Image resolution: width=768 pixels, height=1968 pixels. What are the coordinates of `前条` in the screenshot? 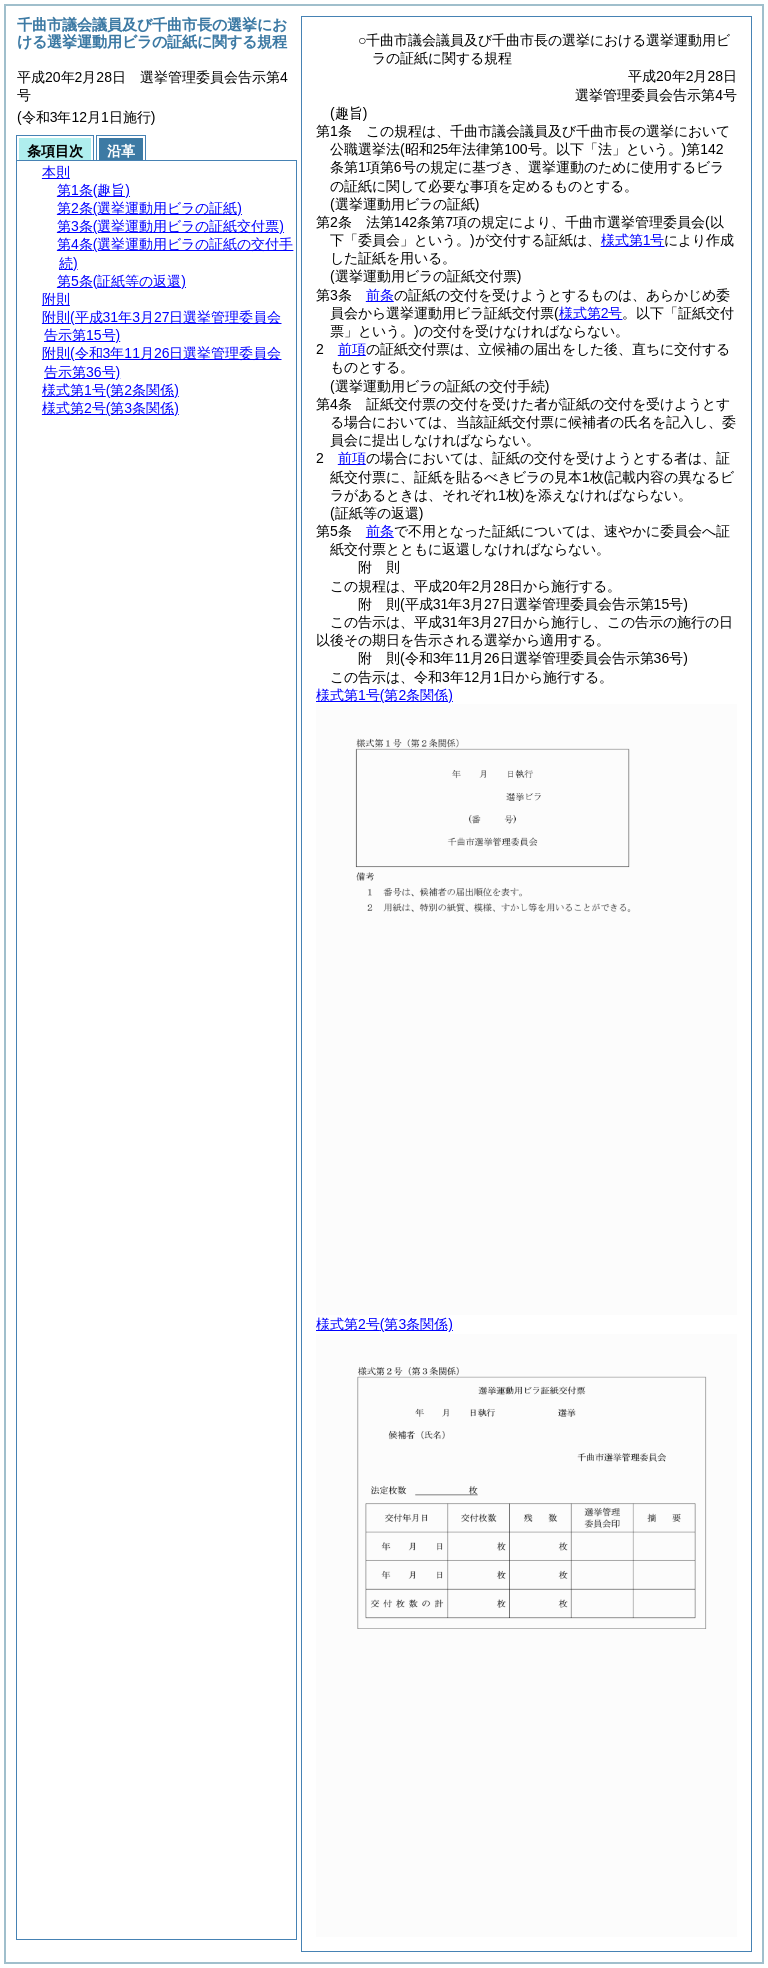 It's located at (380, 295).